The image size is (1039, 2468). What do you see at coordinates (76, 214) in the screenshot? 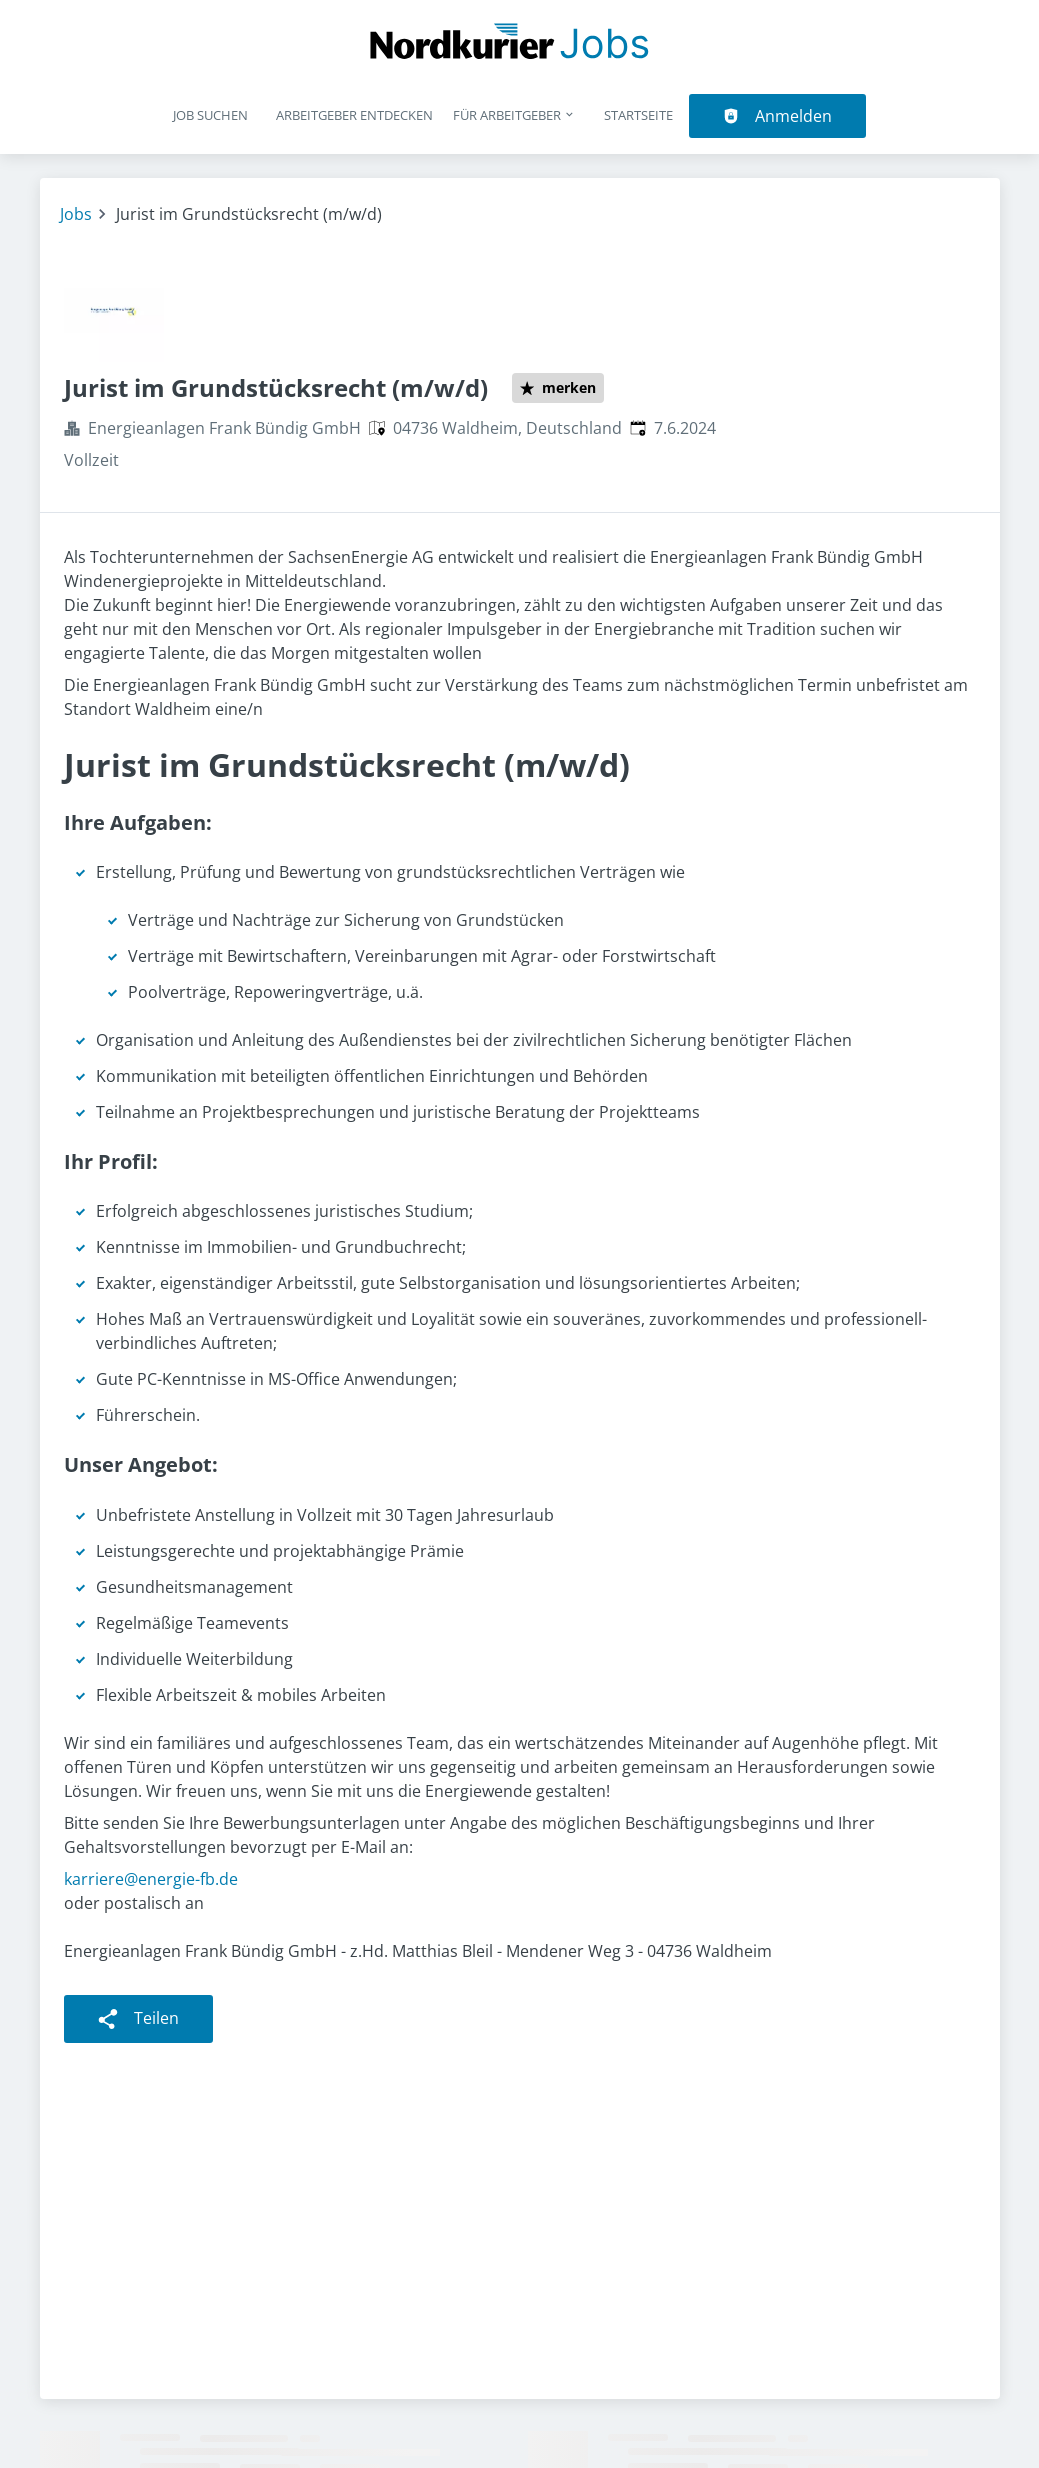
I see `Jobs` at bounding box center [76, 214].